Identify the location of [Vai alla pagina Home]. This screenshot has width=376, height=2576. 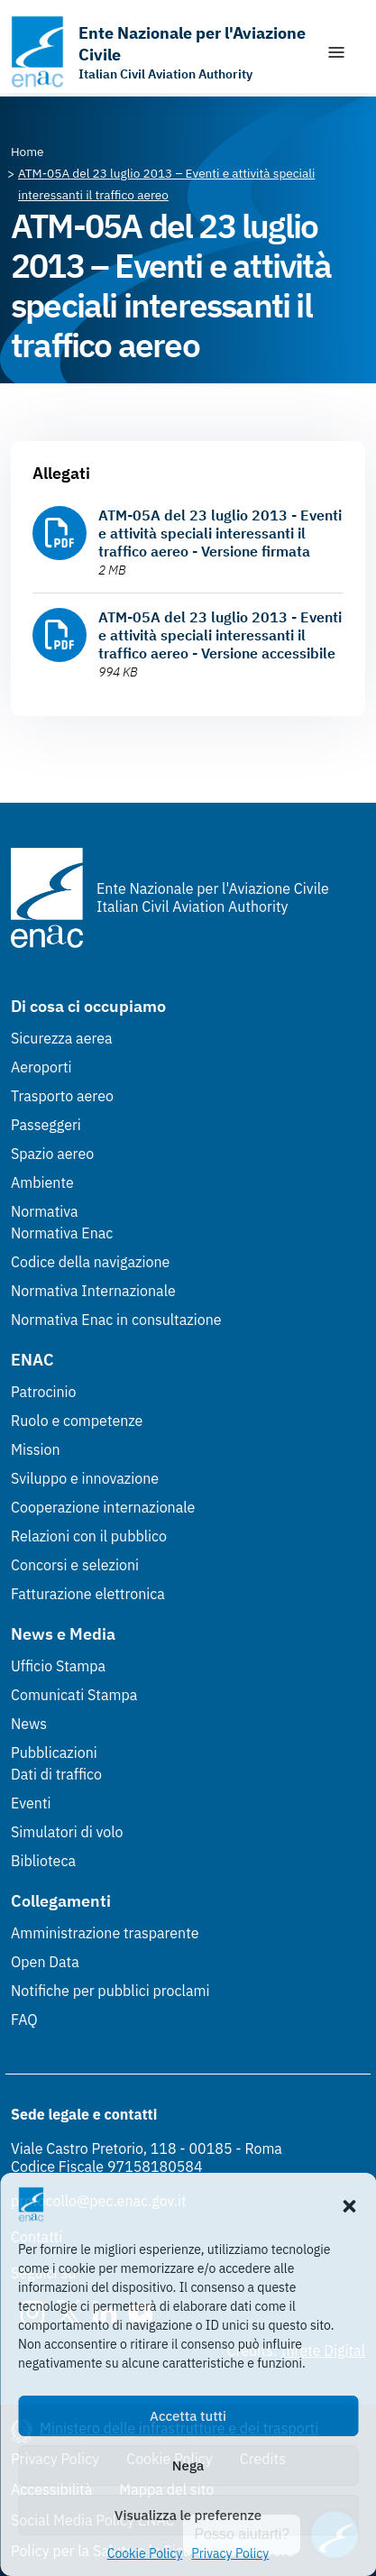
(27, 151).